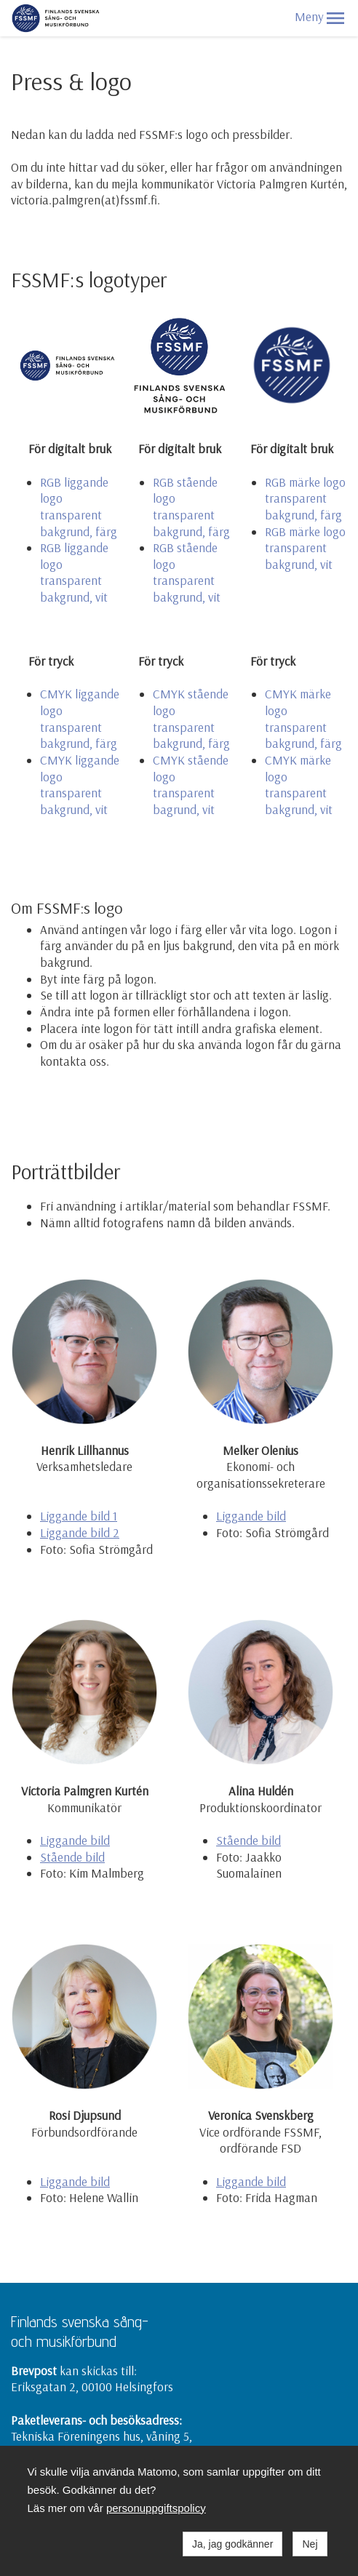 This screenshot has height=2576, width=358. What do you see at coordinates (79, 718) in the screenshot?
I see `CMYK liggande logo transparent bakgrund, färg` at bounding box center [79, 718].